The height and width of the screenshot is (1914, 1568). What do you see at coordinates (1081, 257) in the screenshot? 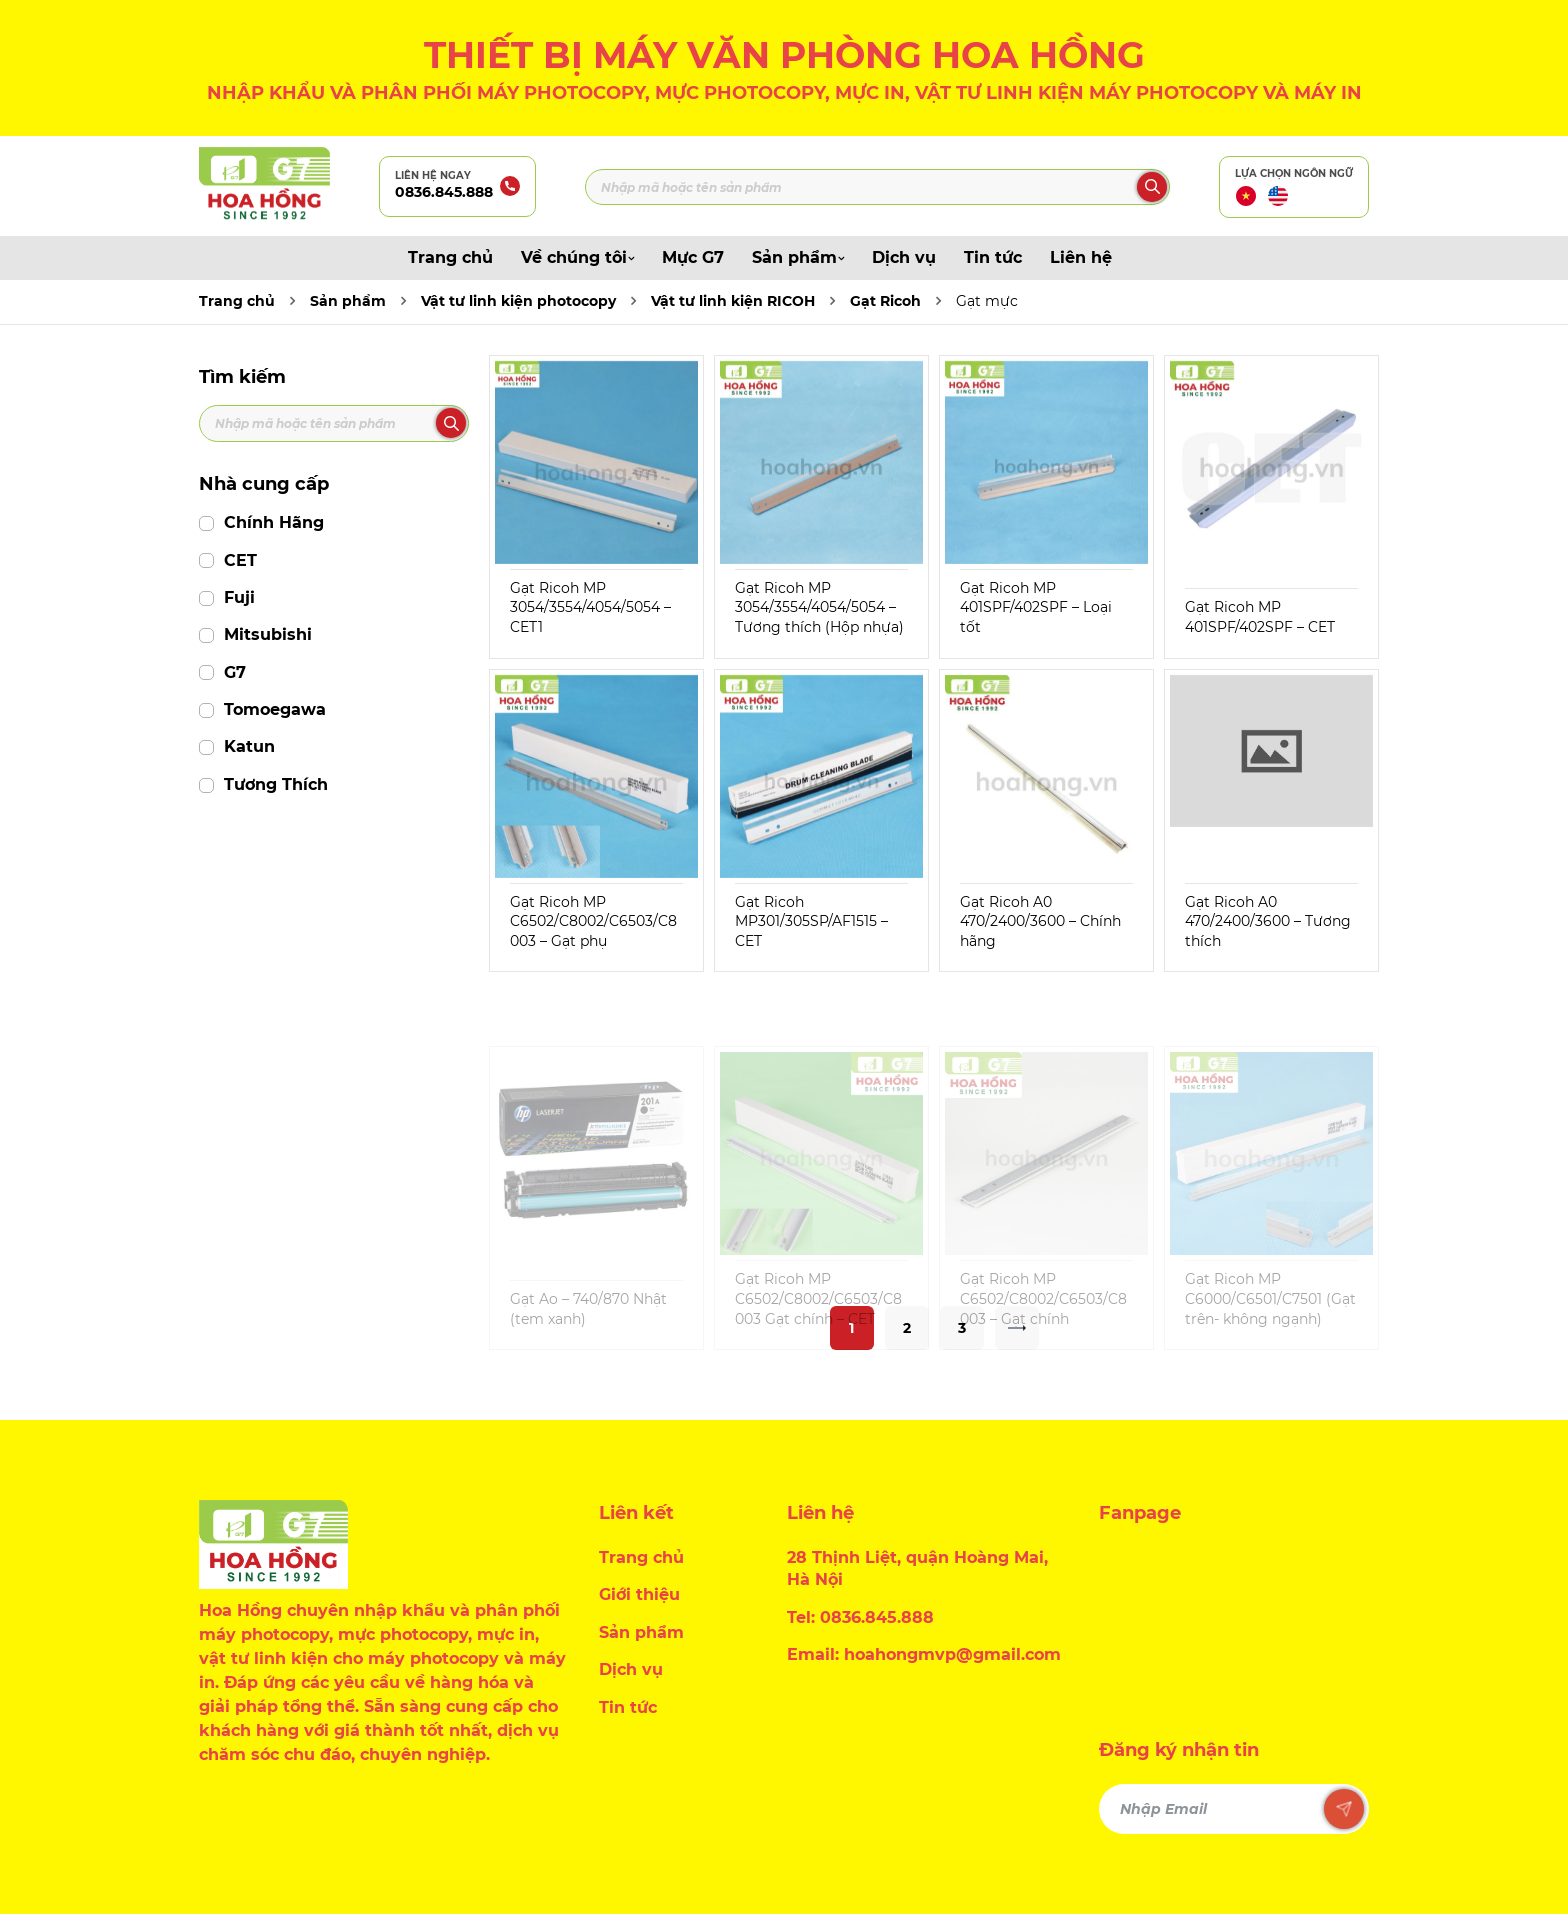
I see `Liên hệ` at bounding box center [1081, 257].